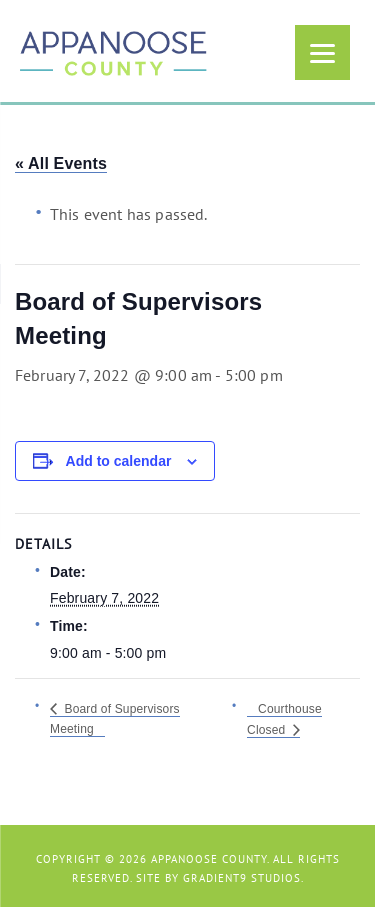  I want to click on « All Events, so click(61, 163).